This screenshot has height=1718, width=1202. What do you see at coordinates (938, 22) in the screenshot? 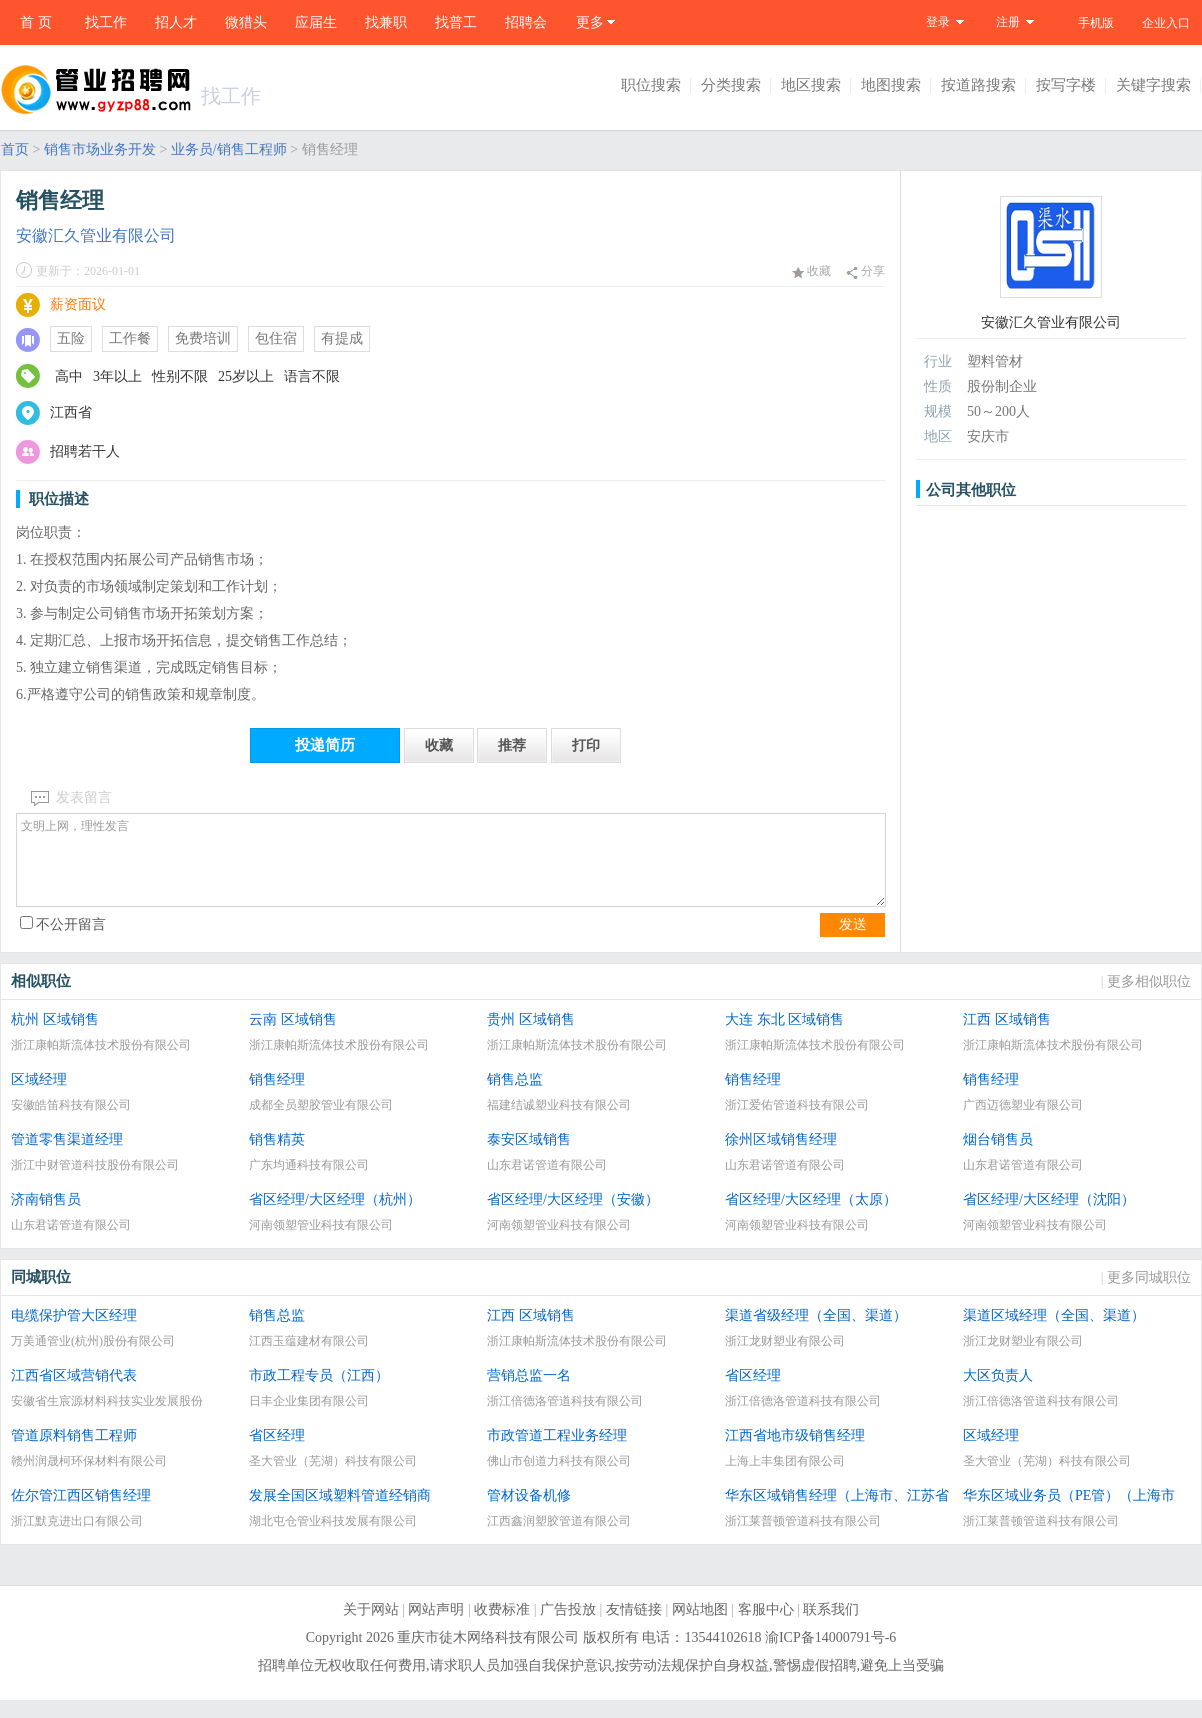
I see `登录` at bounding box center [938, 22].